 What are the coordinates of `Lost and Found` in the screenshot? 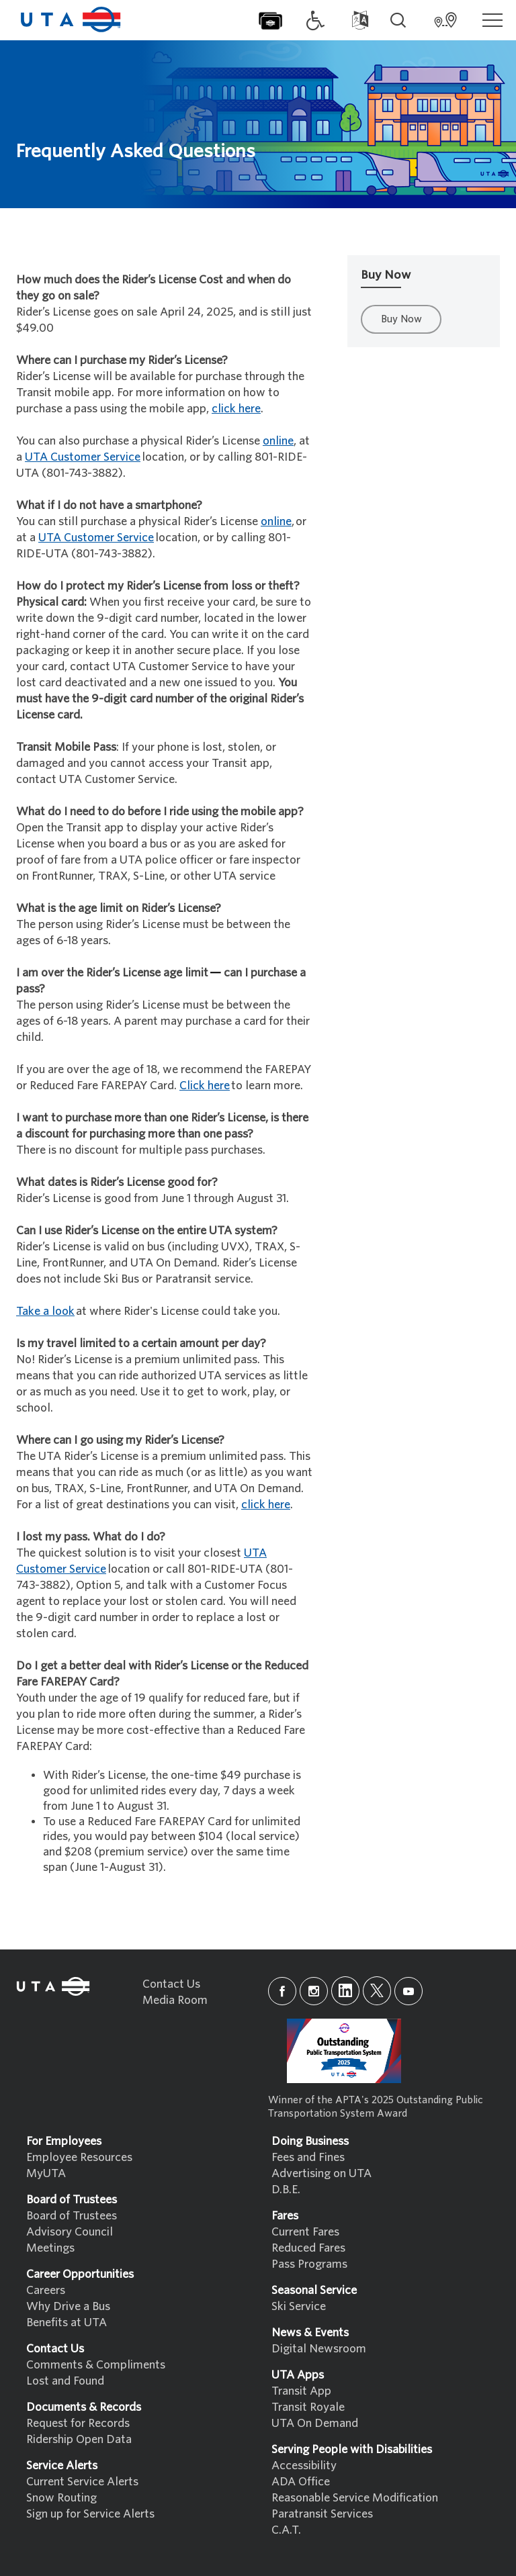 It's located at (65, 2381).